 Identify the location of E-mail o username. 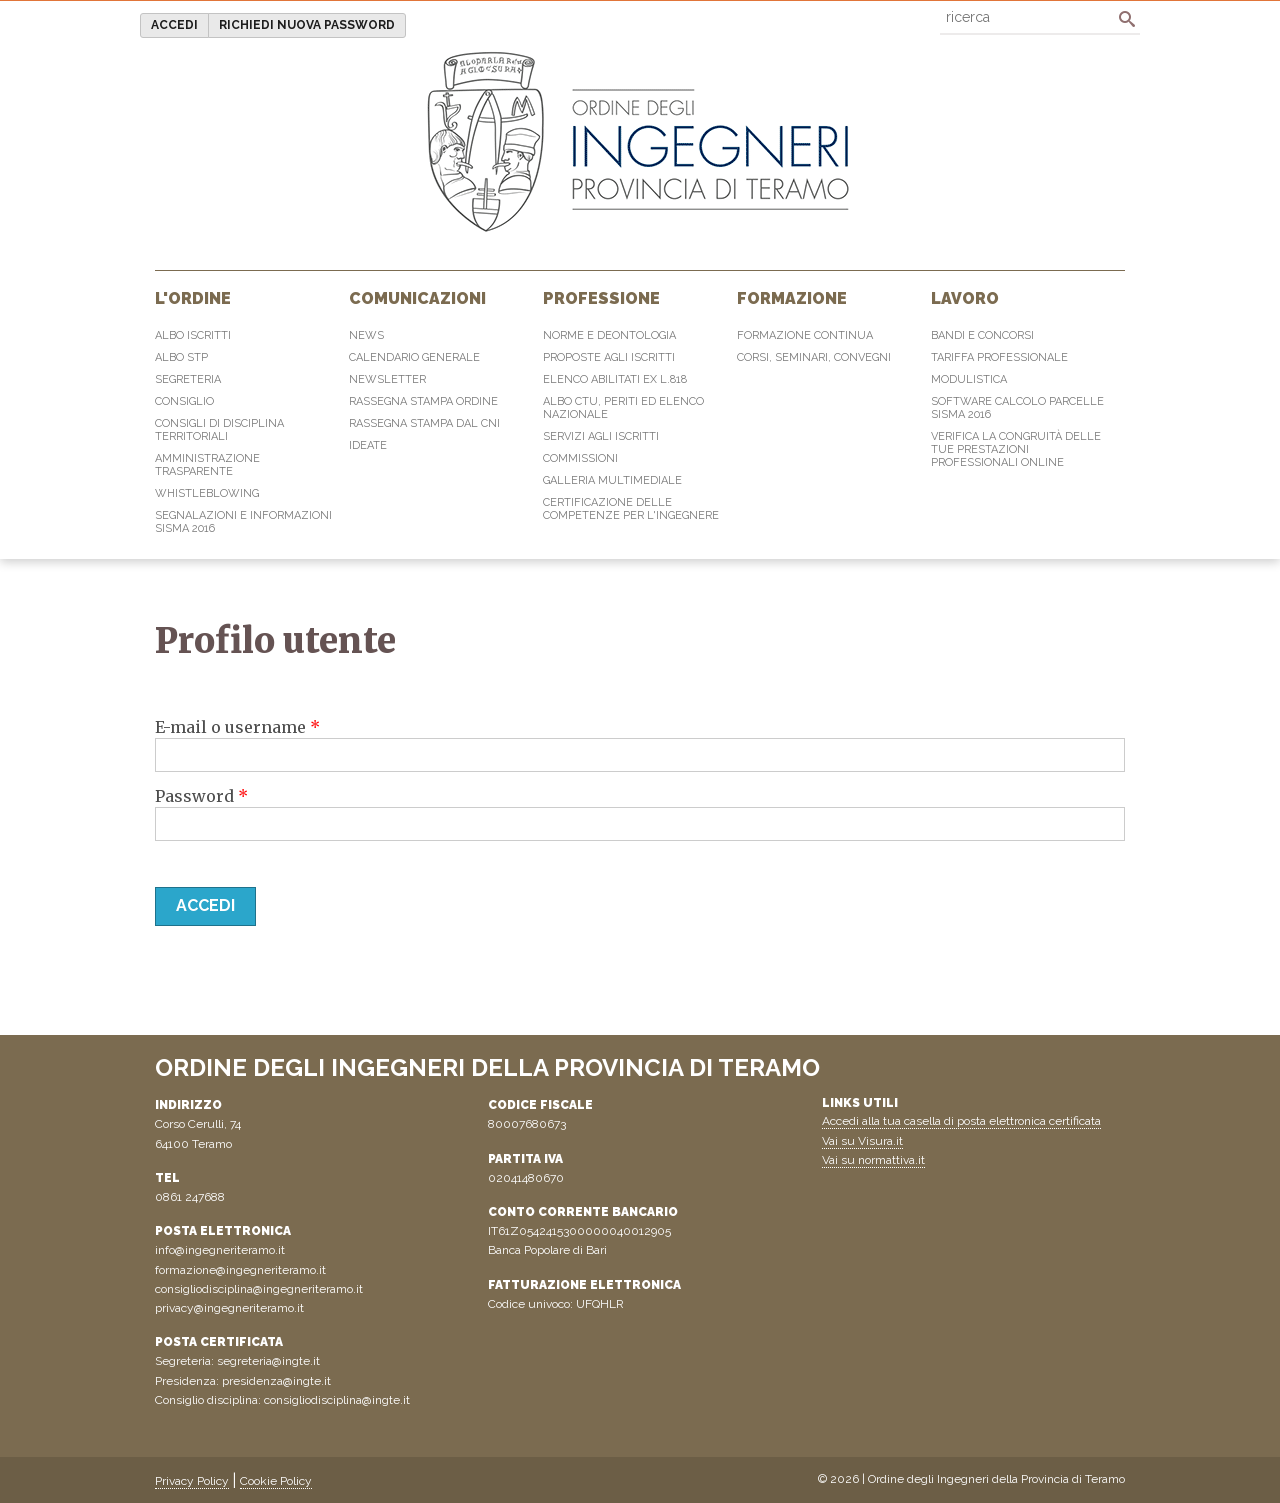
(237, 727).